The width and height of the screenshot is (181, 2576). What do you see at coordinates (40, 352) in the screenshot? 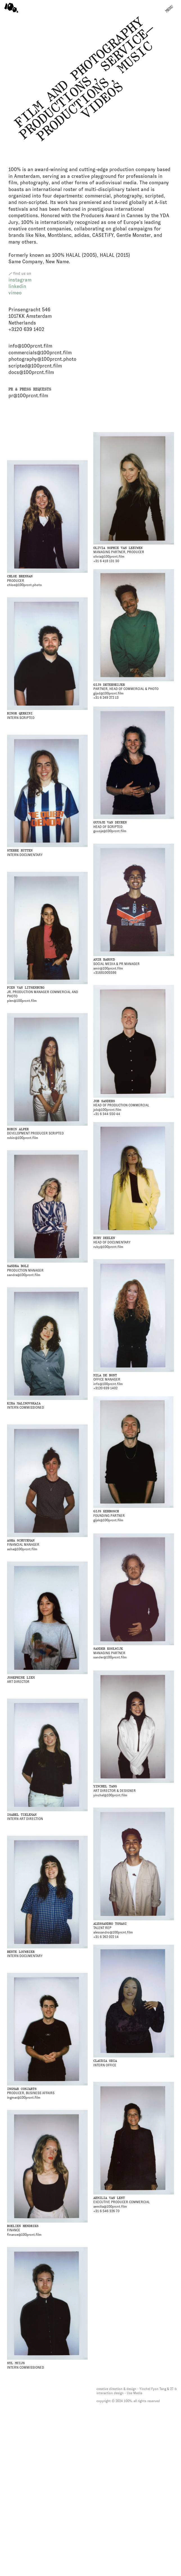
I see `commercials@100prcnt.film` at bounding box center [40, 352].